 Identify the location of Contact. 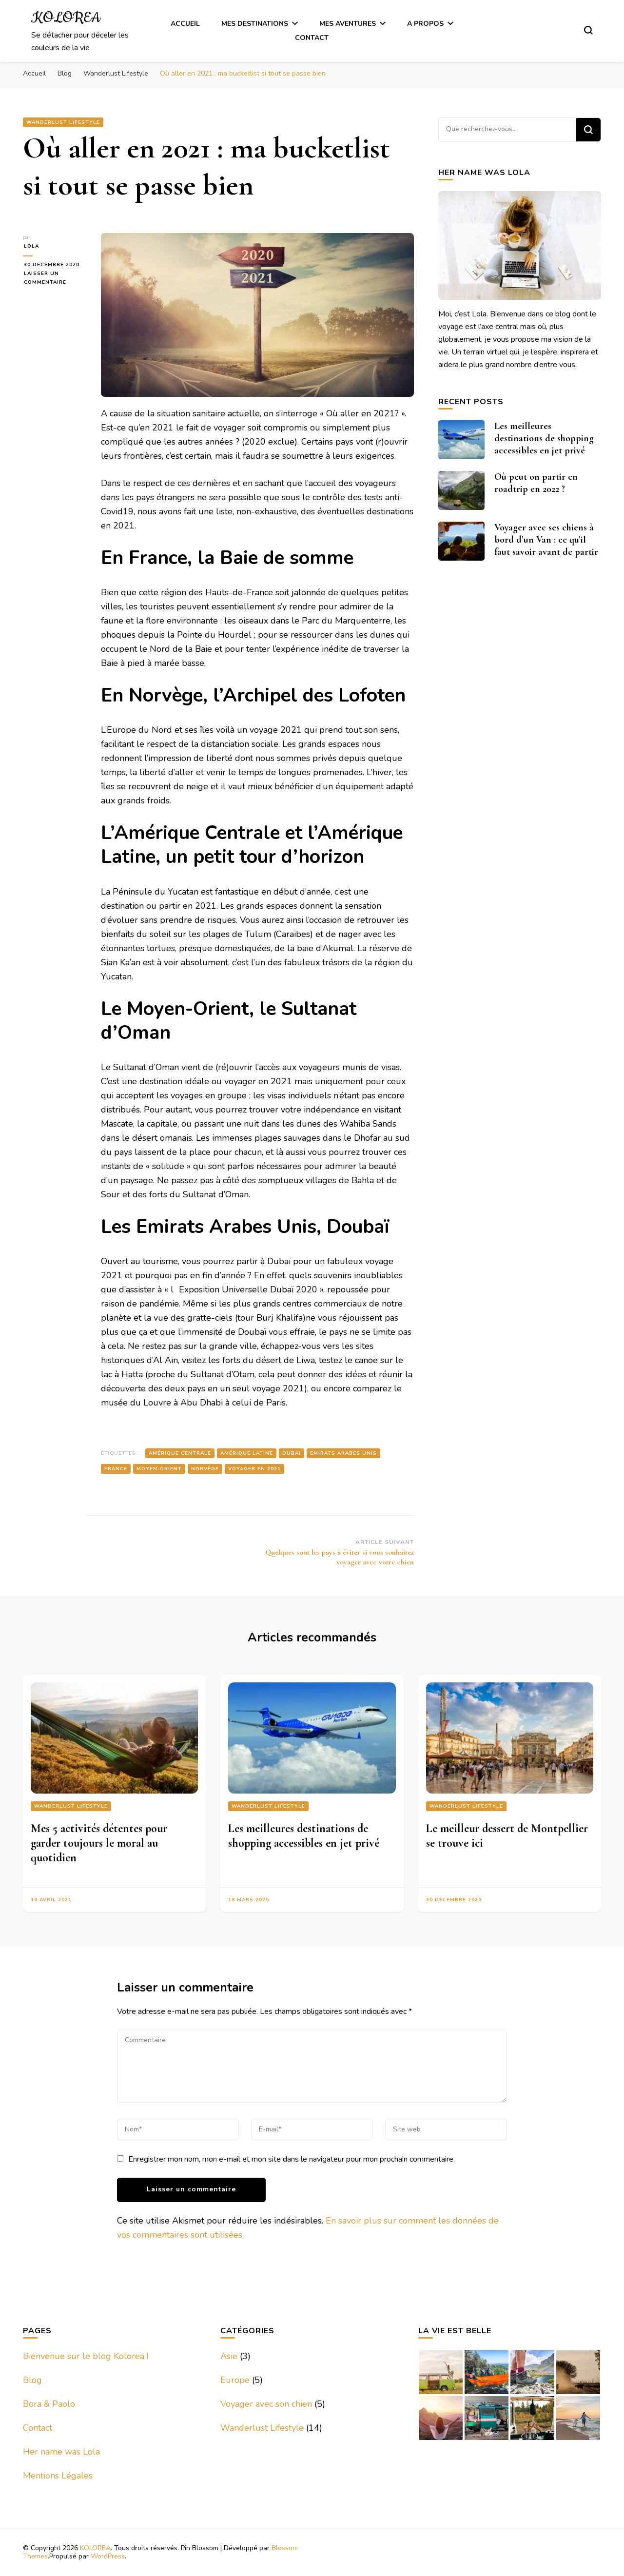
(312, 37).